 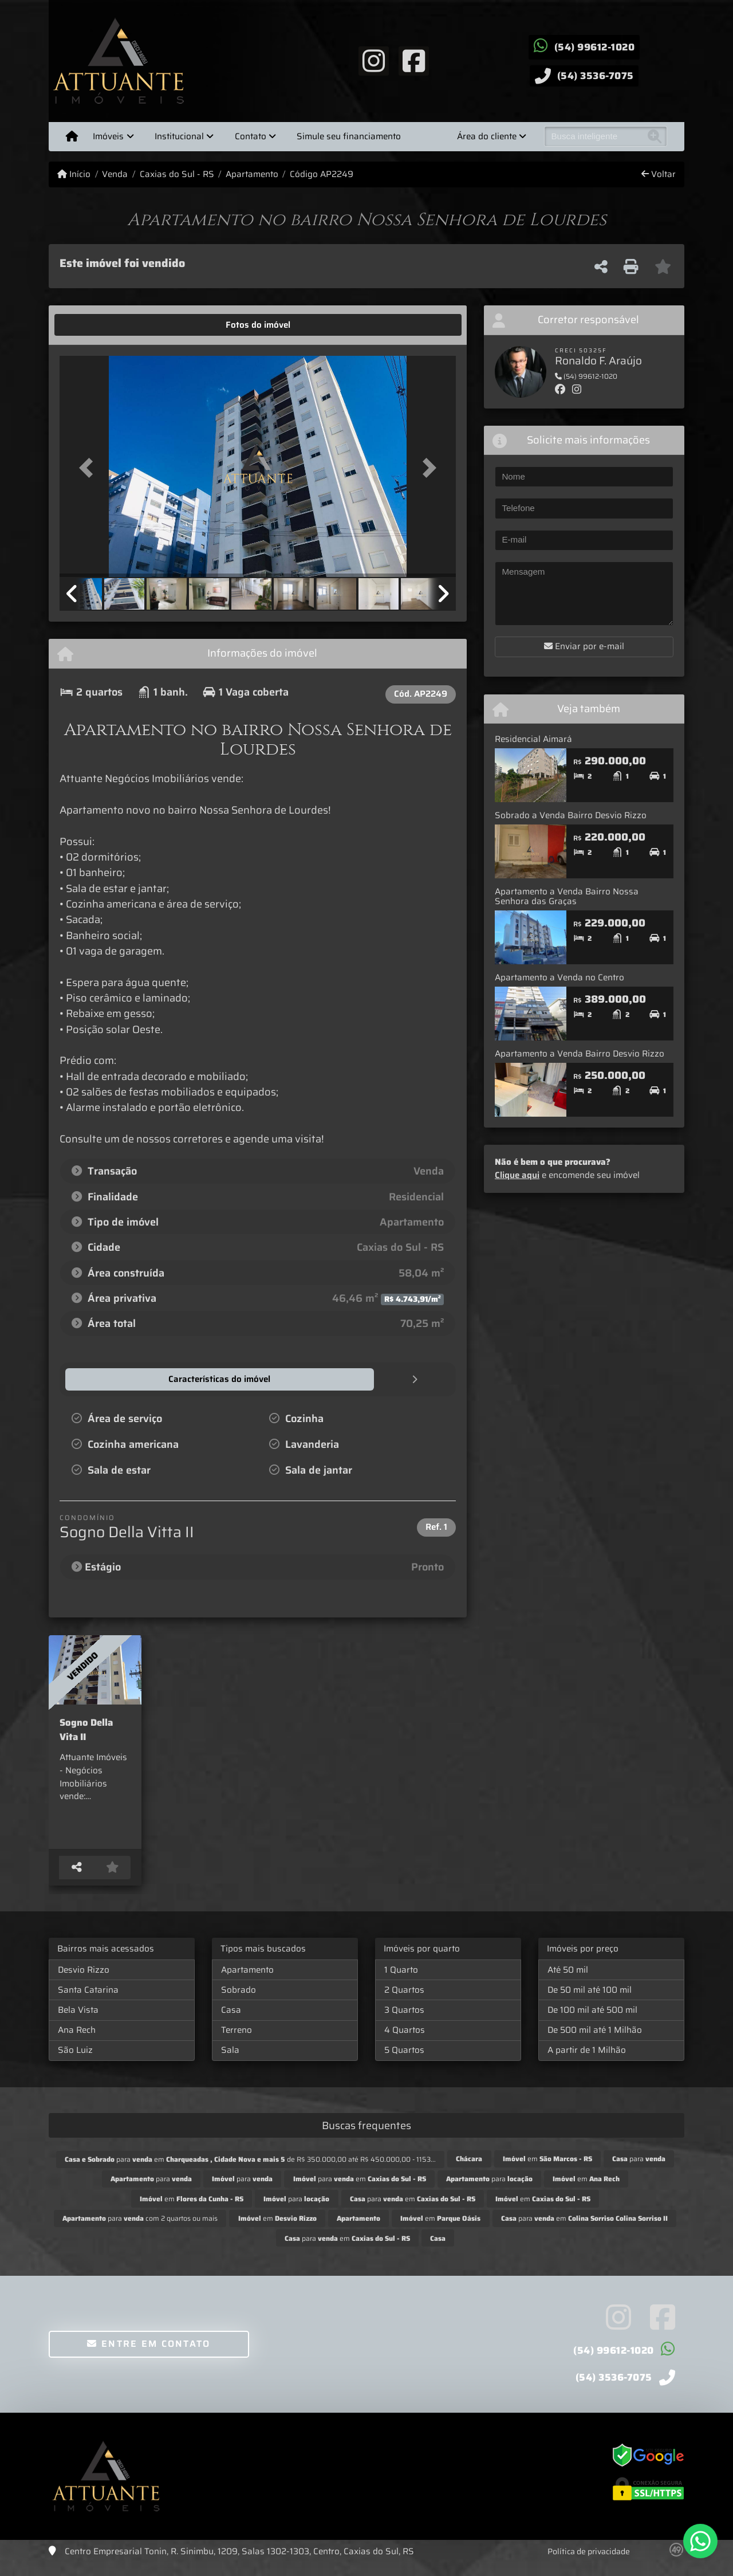 What do you see at coordinates (349, 136) in the screenshot?
I see `Simule seu financiamento` at bounding box center [349, 136].